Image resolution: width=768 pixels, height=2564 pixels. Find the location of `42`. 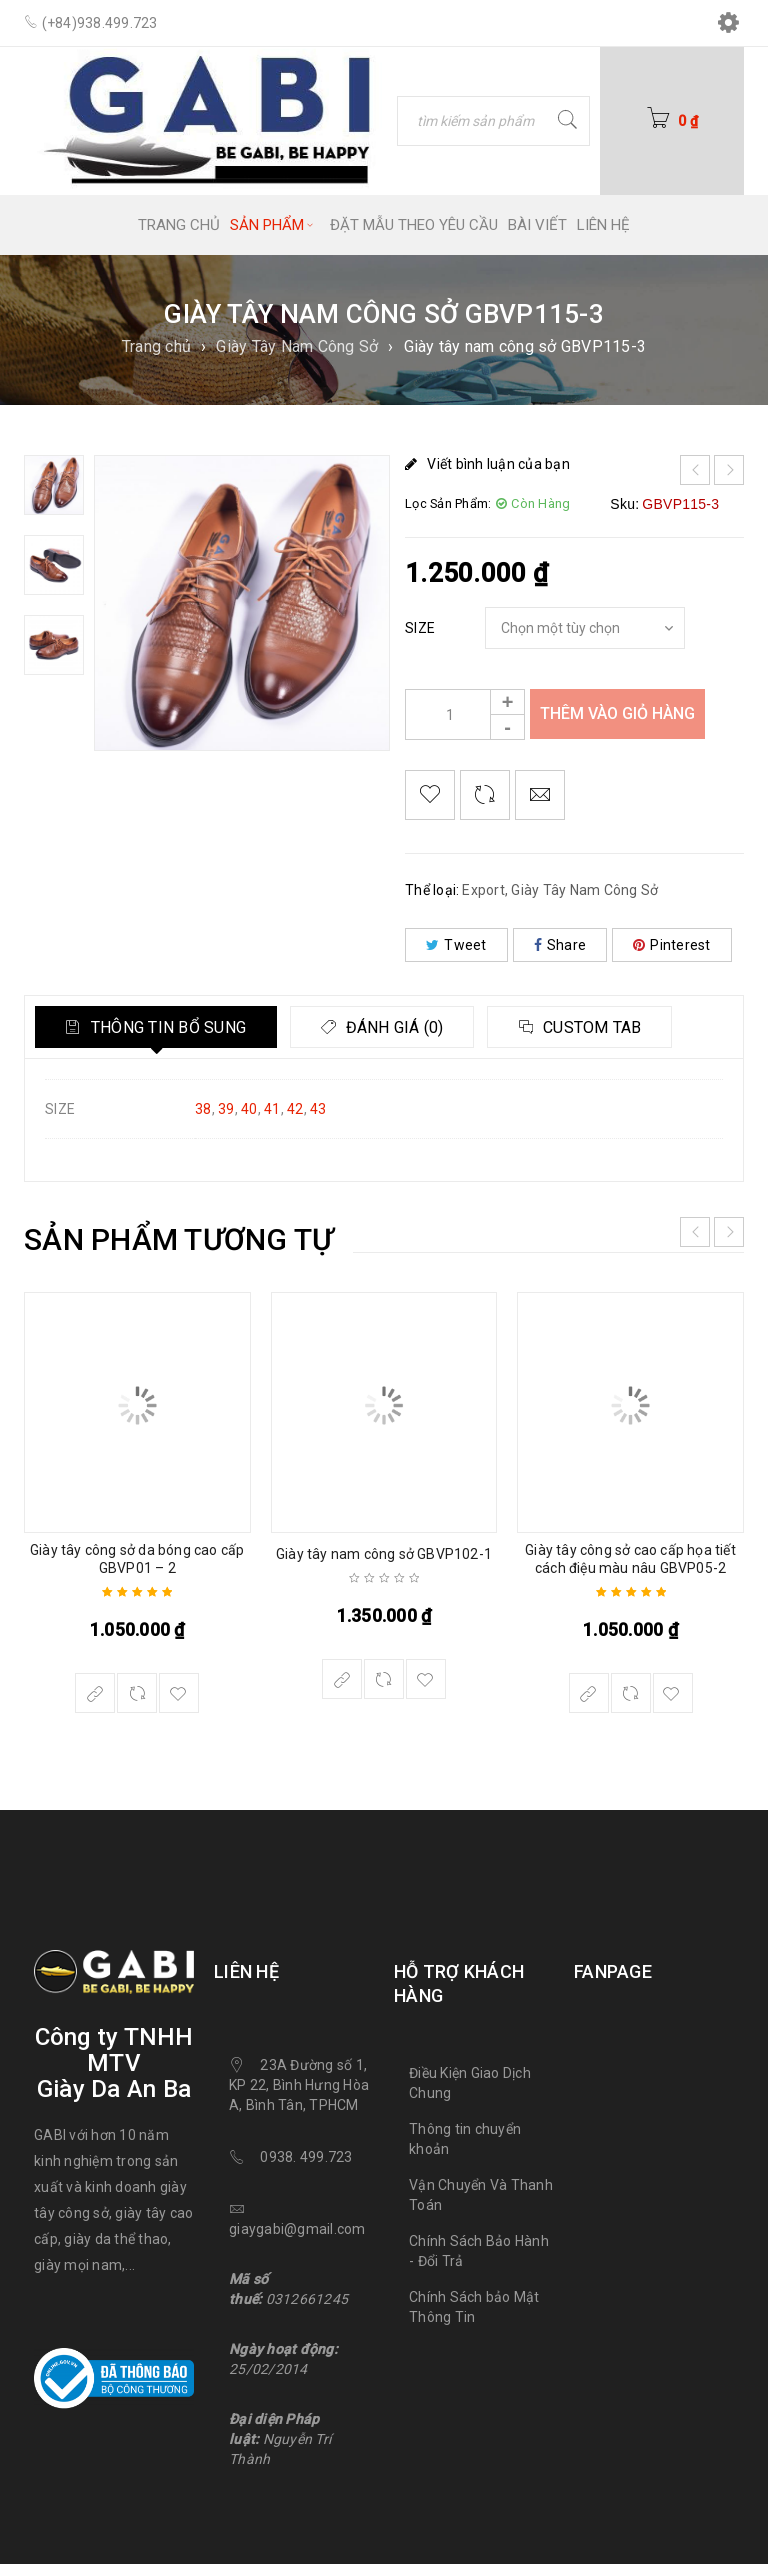

42 is located at coordinates (295, 1109).